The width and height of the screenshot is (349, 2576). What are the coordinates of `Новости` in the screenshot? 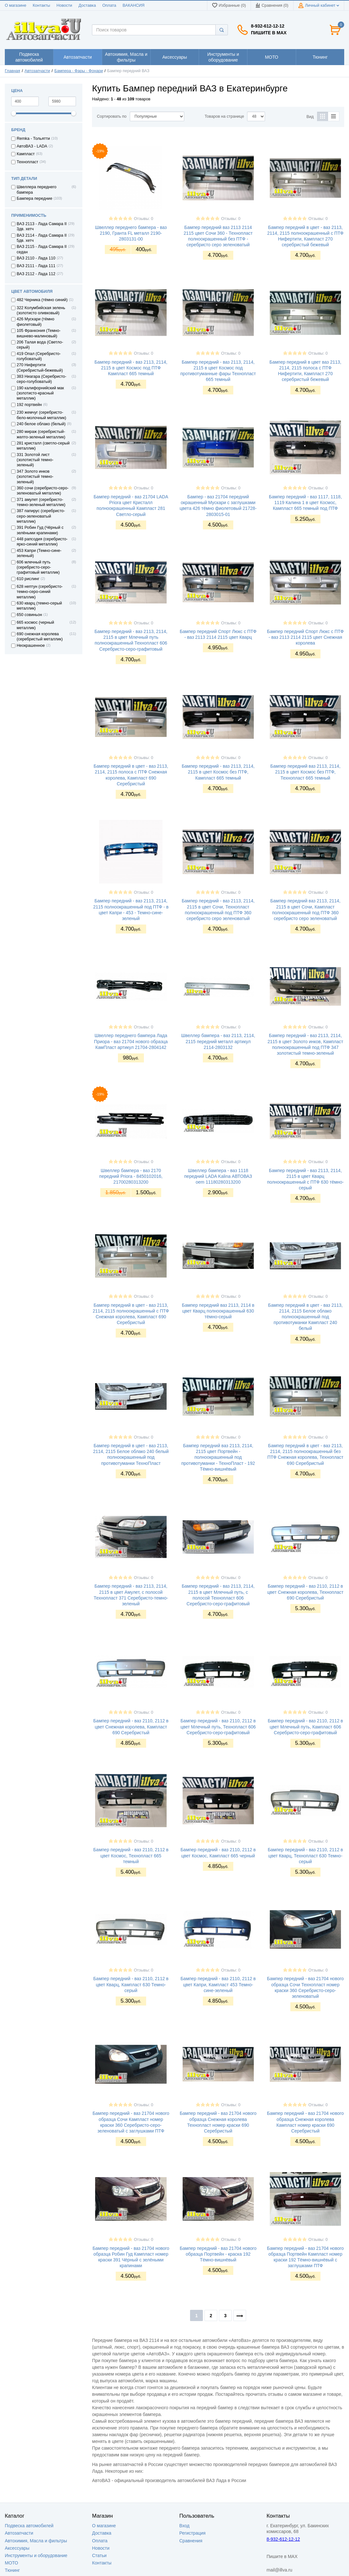 It's located at (64, 5).